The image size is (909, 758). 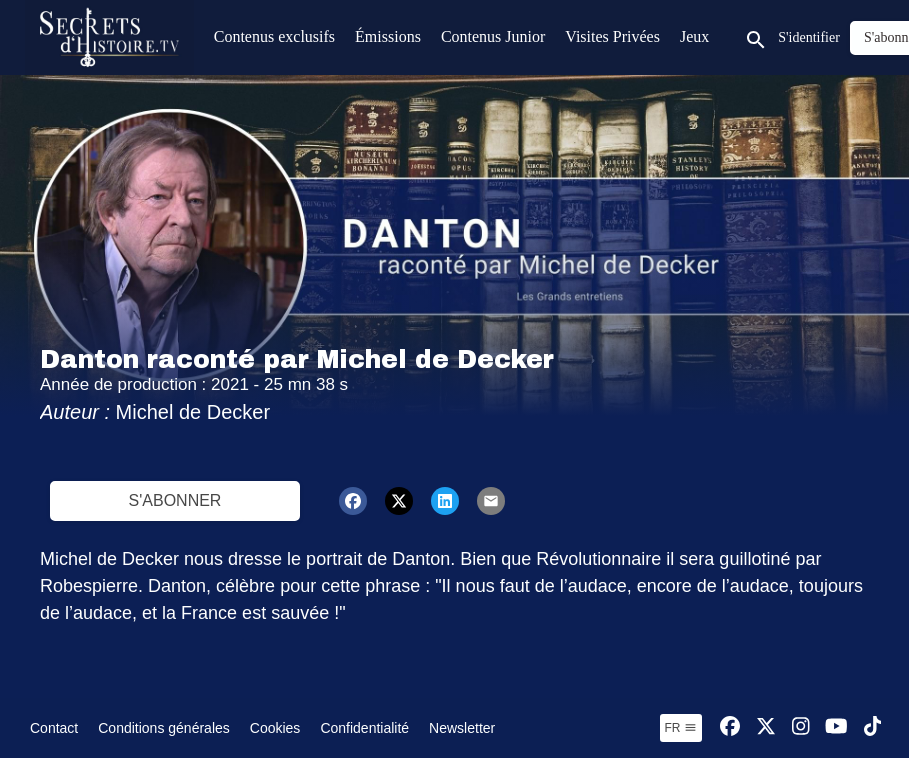 I want to click on Newsletter, so click(x=462, y=728).